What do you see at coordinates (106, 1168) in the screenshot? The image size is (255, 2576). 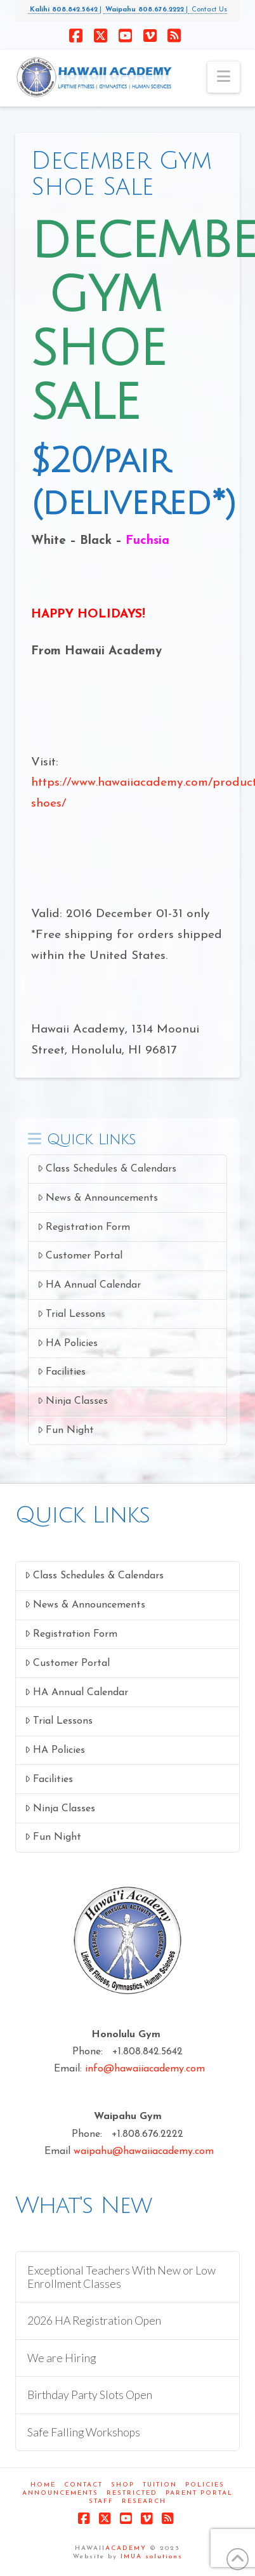 I see `Class Schedules & Calendars` at bounding box center [106, 1168].